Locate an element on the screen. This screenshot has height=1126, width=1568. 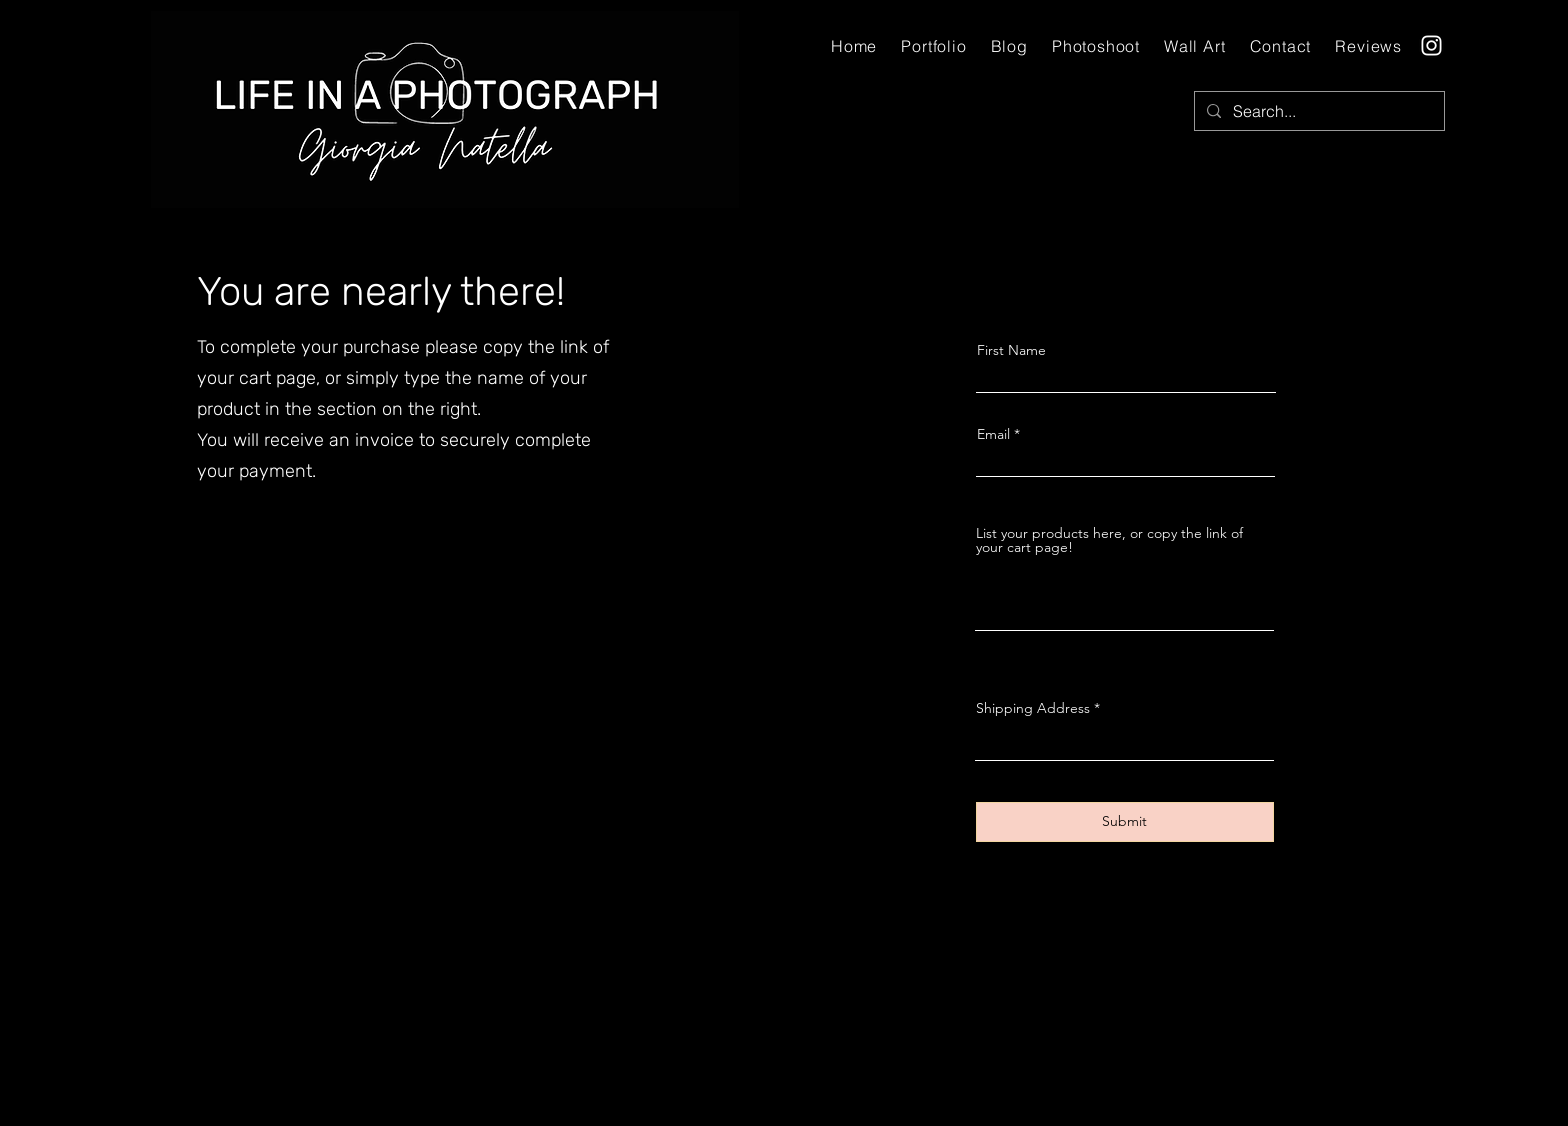
Email is located at coordinates (993, 434).